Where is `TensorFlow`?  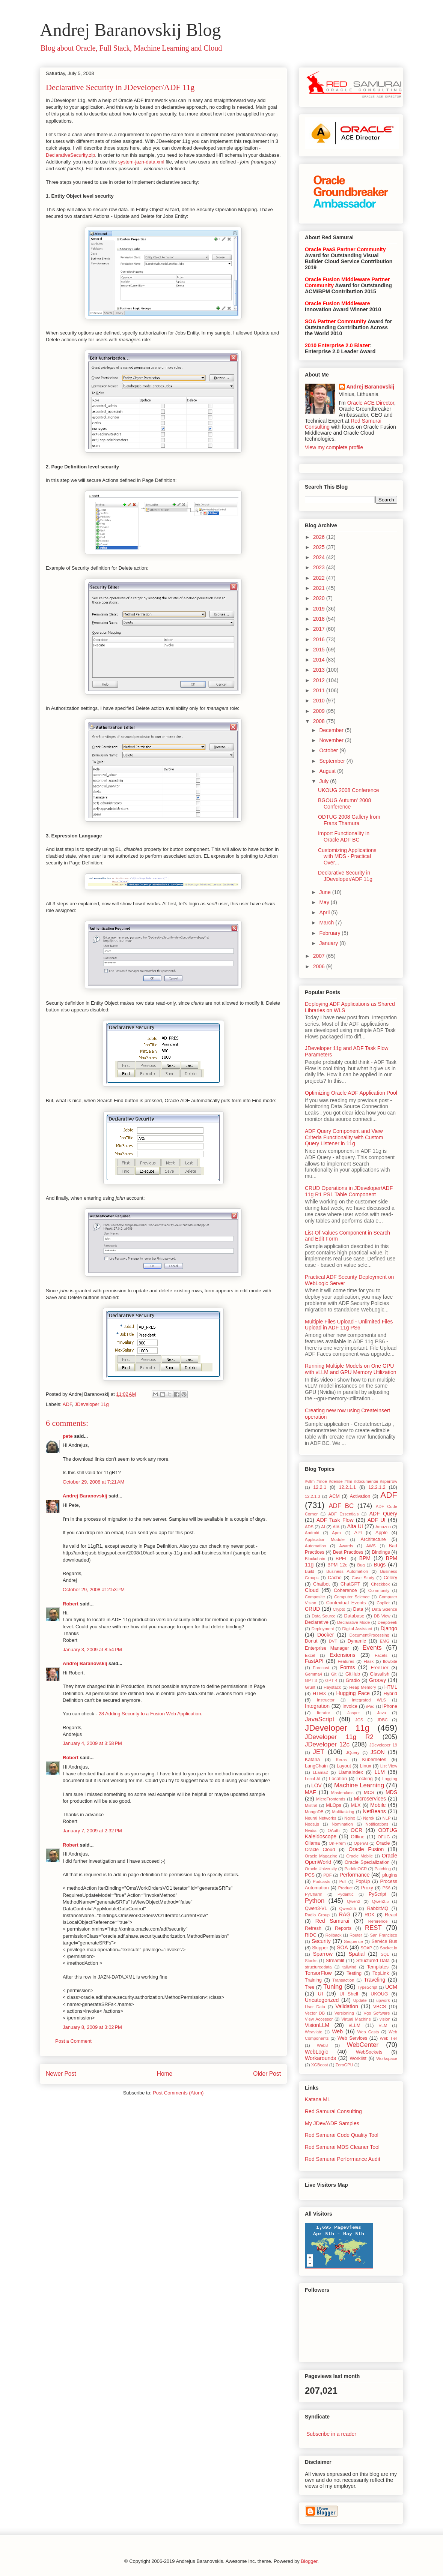 TensorFlow is located at coordinates (318, 1973).